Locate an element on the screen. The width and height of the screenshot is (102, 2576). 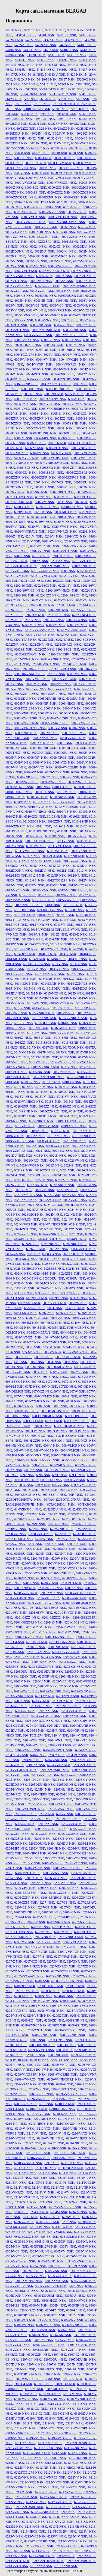
609-H-DD NSK is located at coordinates (51, 1480).